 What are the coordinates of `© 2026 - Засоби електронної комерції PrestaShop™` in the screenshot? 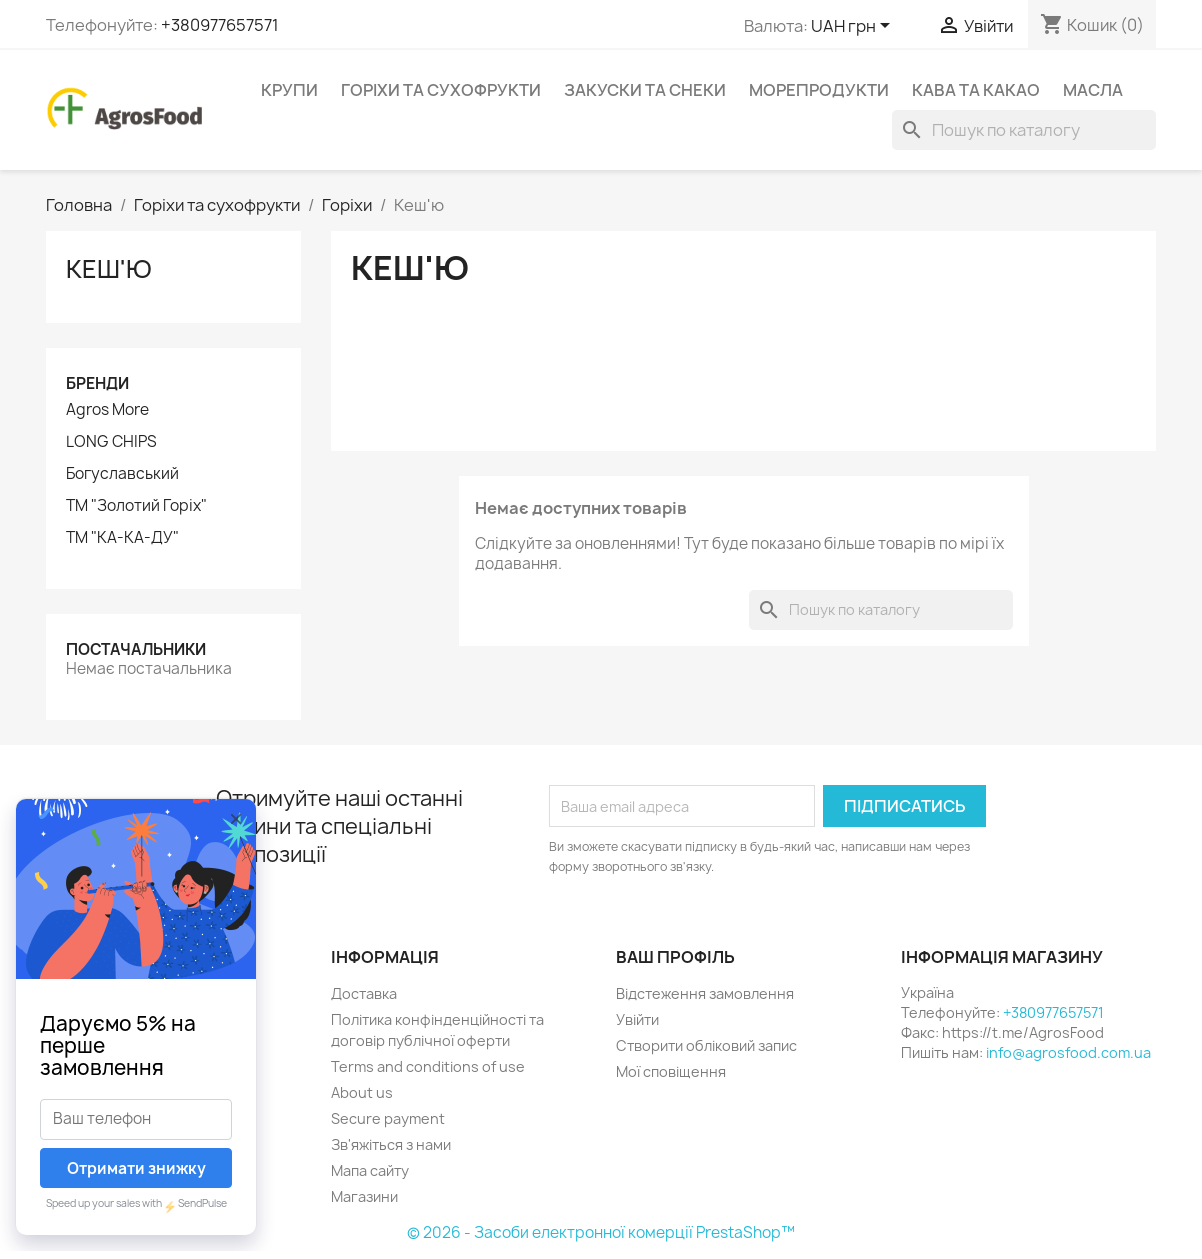 It's located at (601, 1232).